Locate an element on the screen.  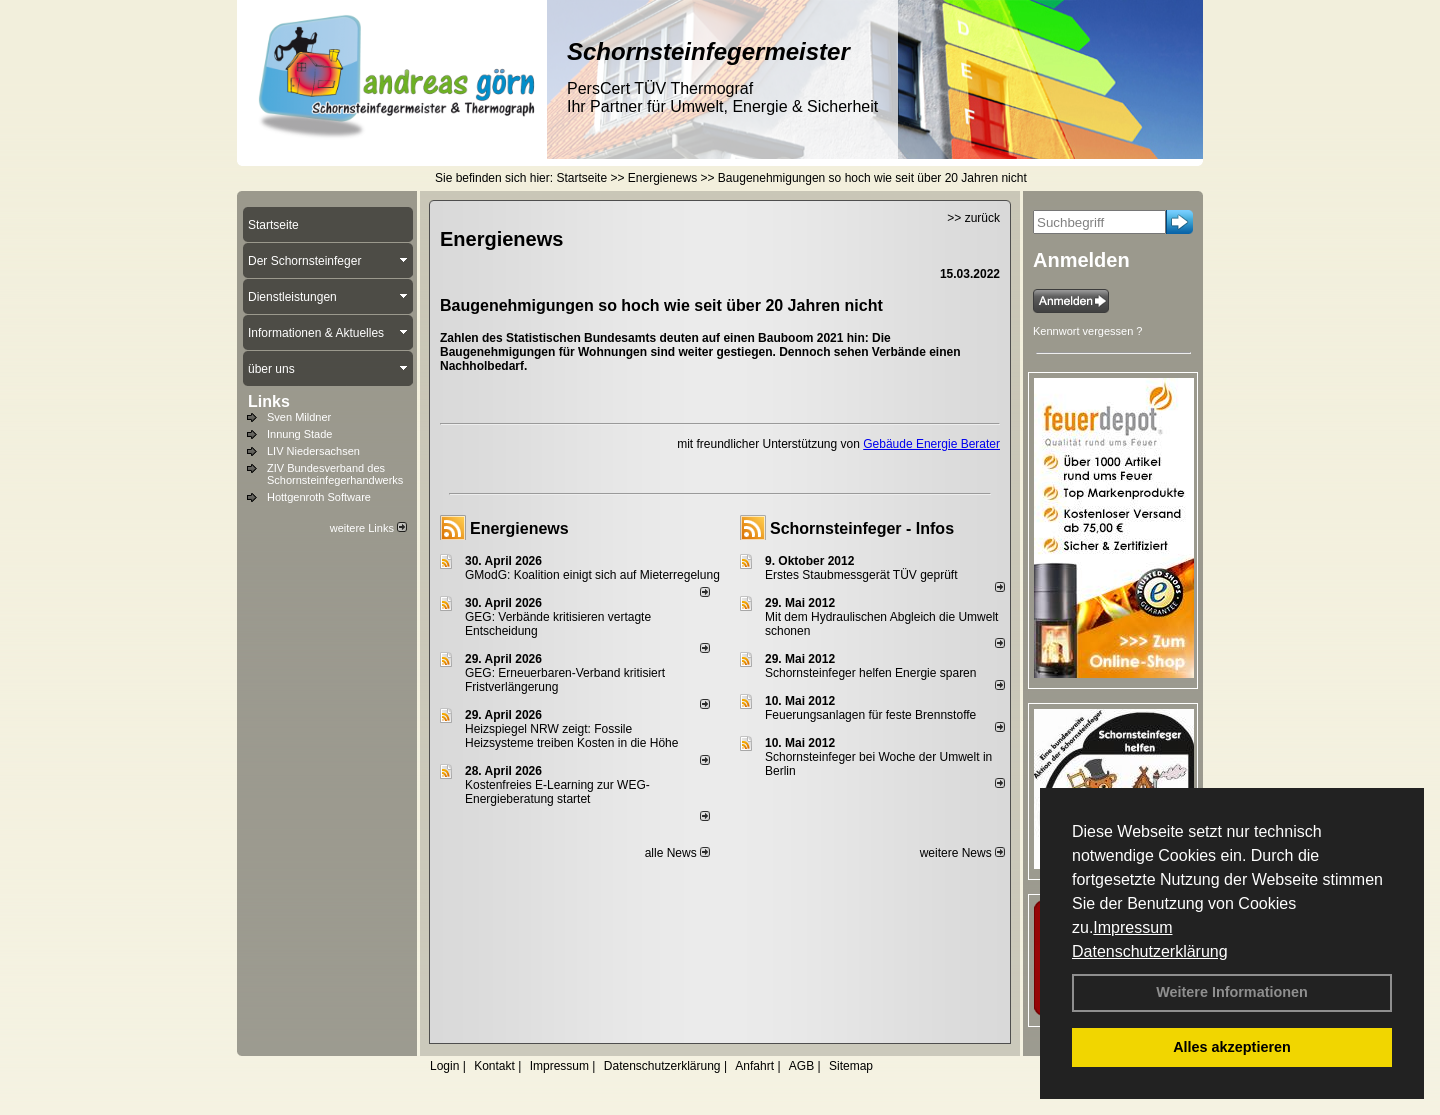
weitere News is located at coordinates (962, 853).